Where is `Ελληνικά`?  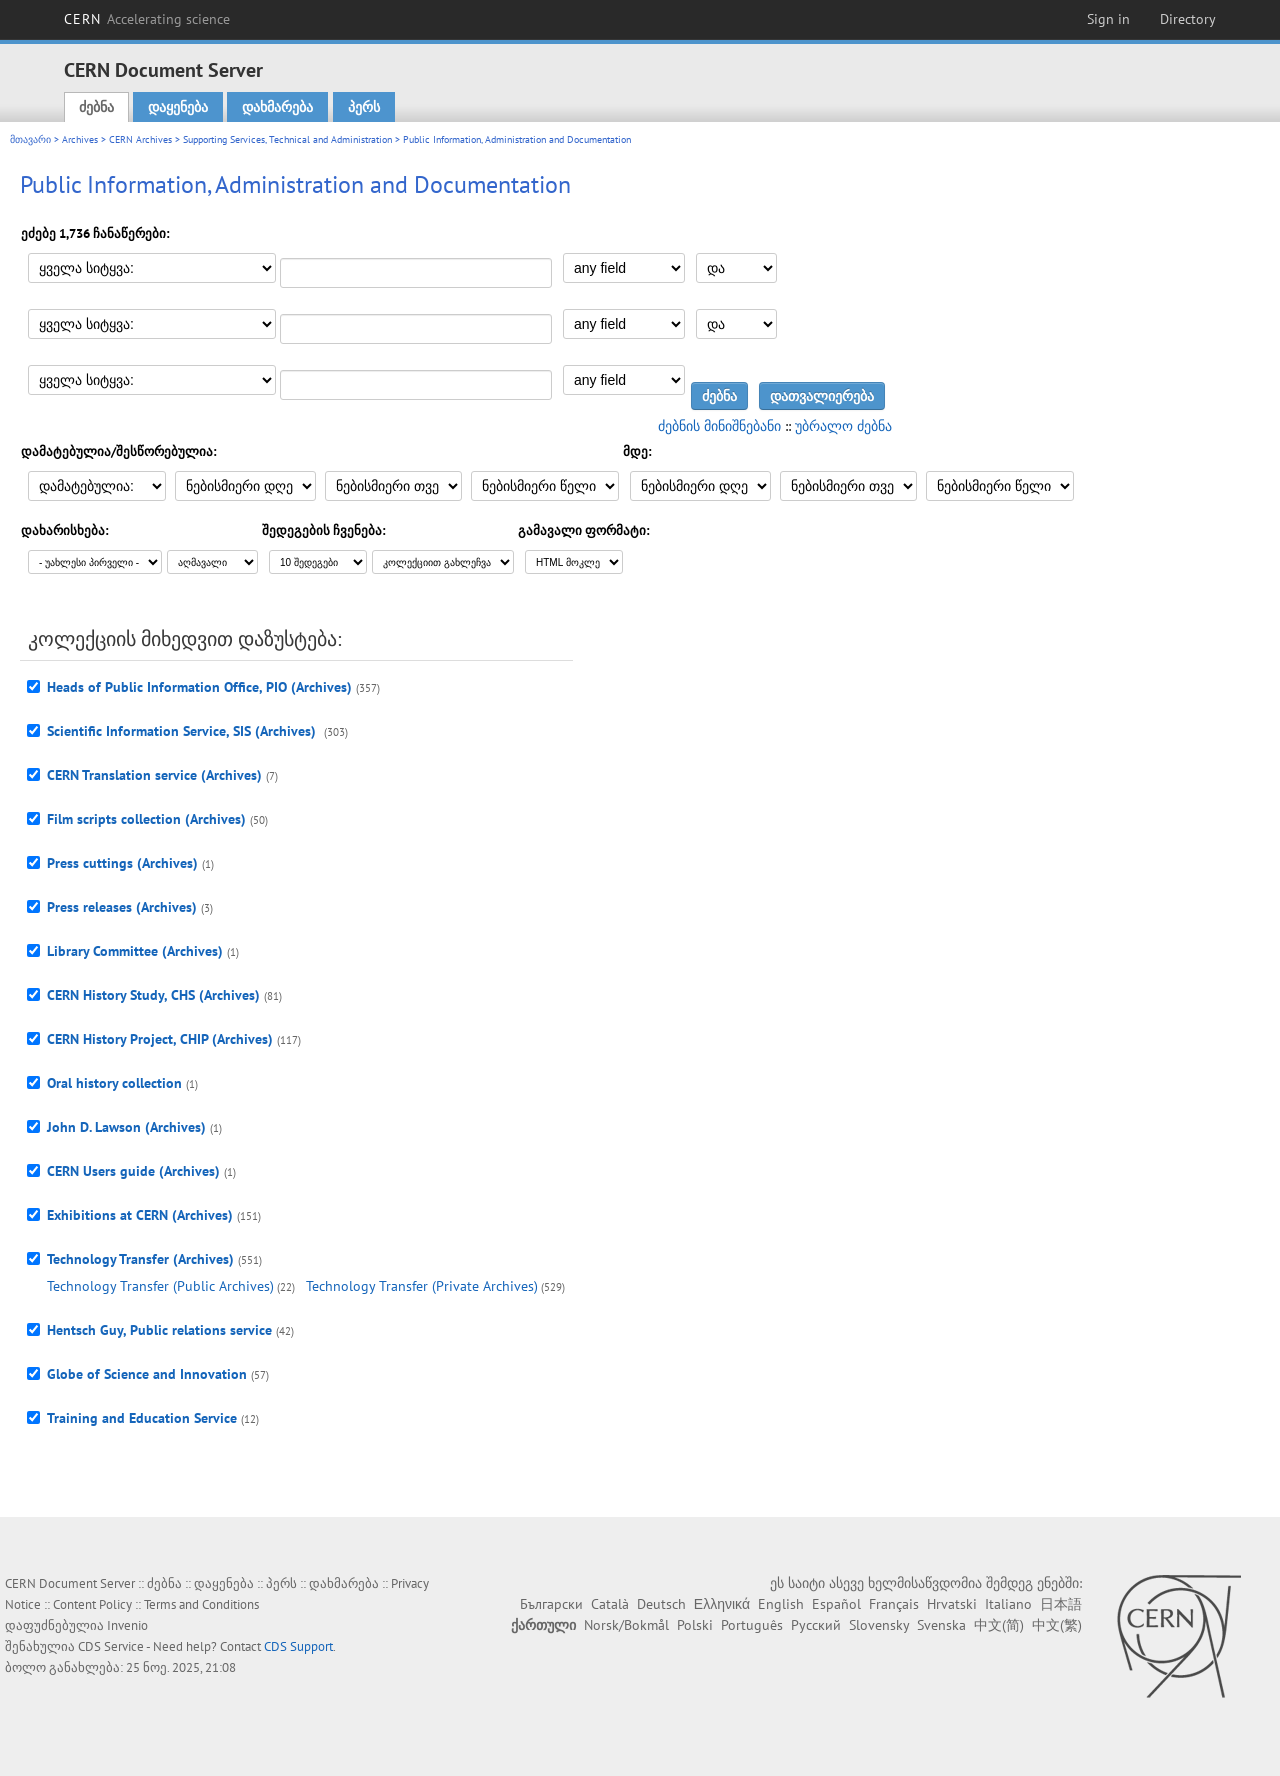 Ελληνικά is located at coordinates (722, 1604).